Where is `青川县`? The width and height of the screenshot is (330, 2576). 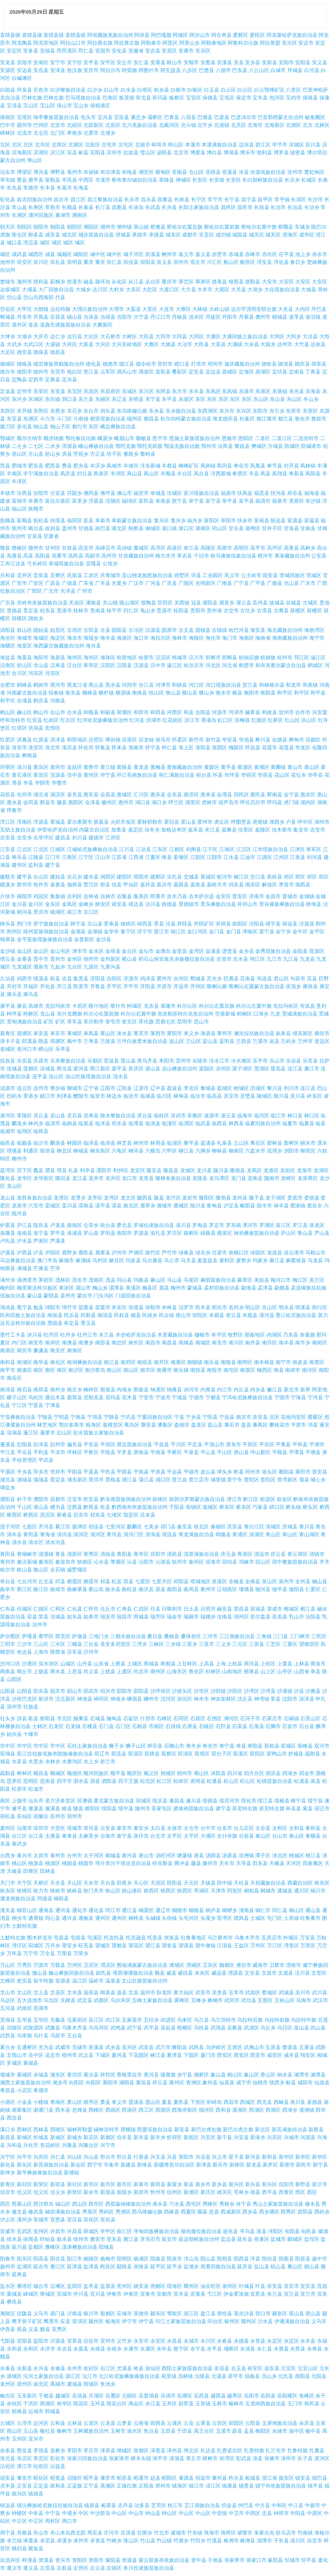
青川县 is located at coordinates (306, 1527).